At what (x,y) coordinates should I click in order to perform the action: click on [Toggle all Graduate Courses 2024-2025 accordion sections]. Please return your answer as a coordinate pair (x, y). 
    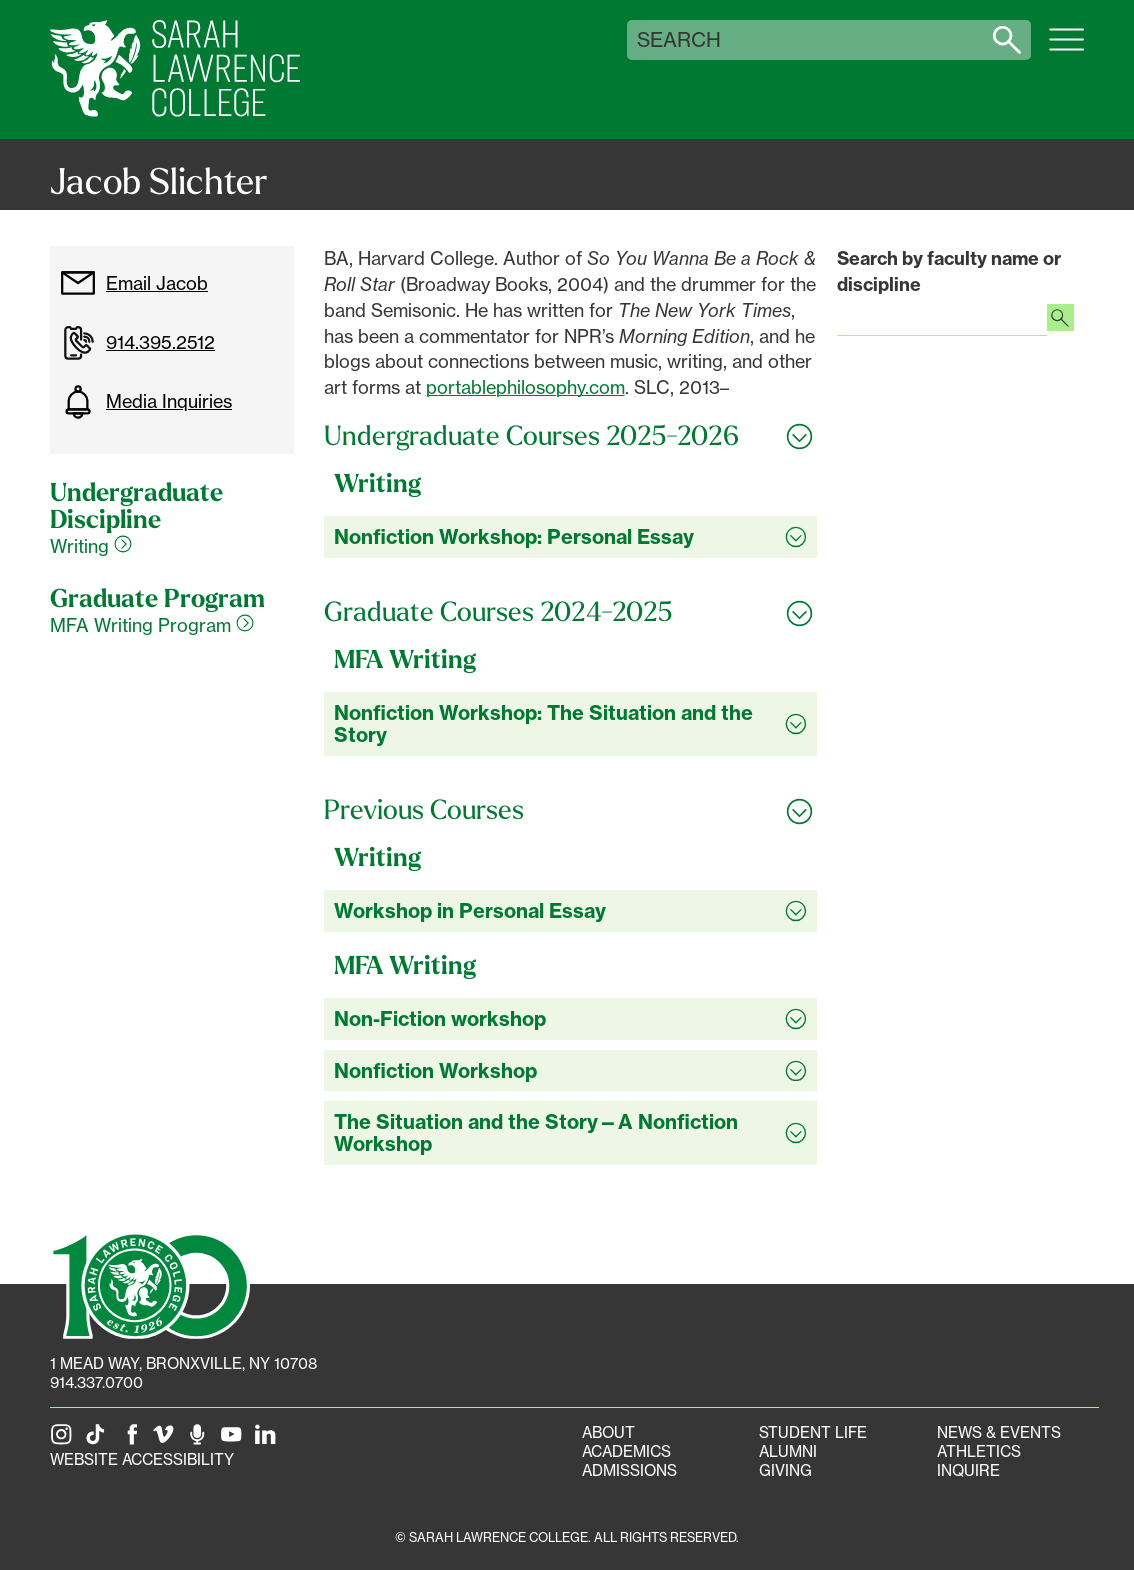
    Looking at the image, I should click on (571, 612).